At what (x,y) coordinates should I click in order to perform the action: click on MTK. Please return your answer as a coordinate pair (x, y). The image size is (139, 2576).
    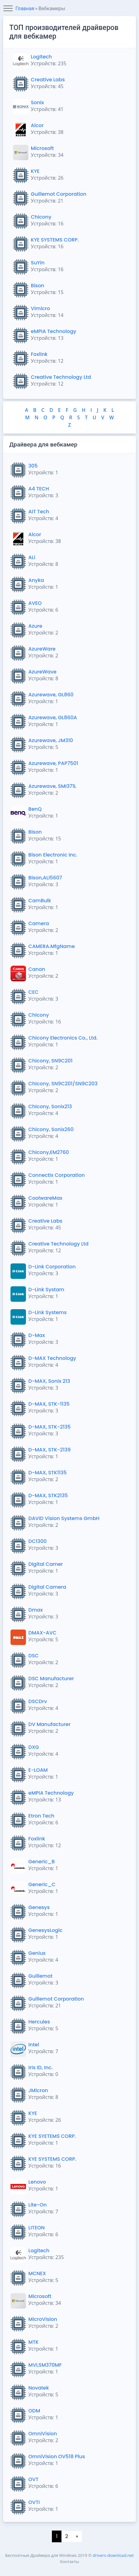
    Looking at the image, I should click on (33, 2342).